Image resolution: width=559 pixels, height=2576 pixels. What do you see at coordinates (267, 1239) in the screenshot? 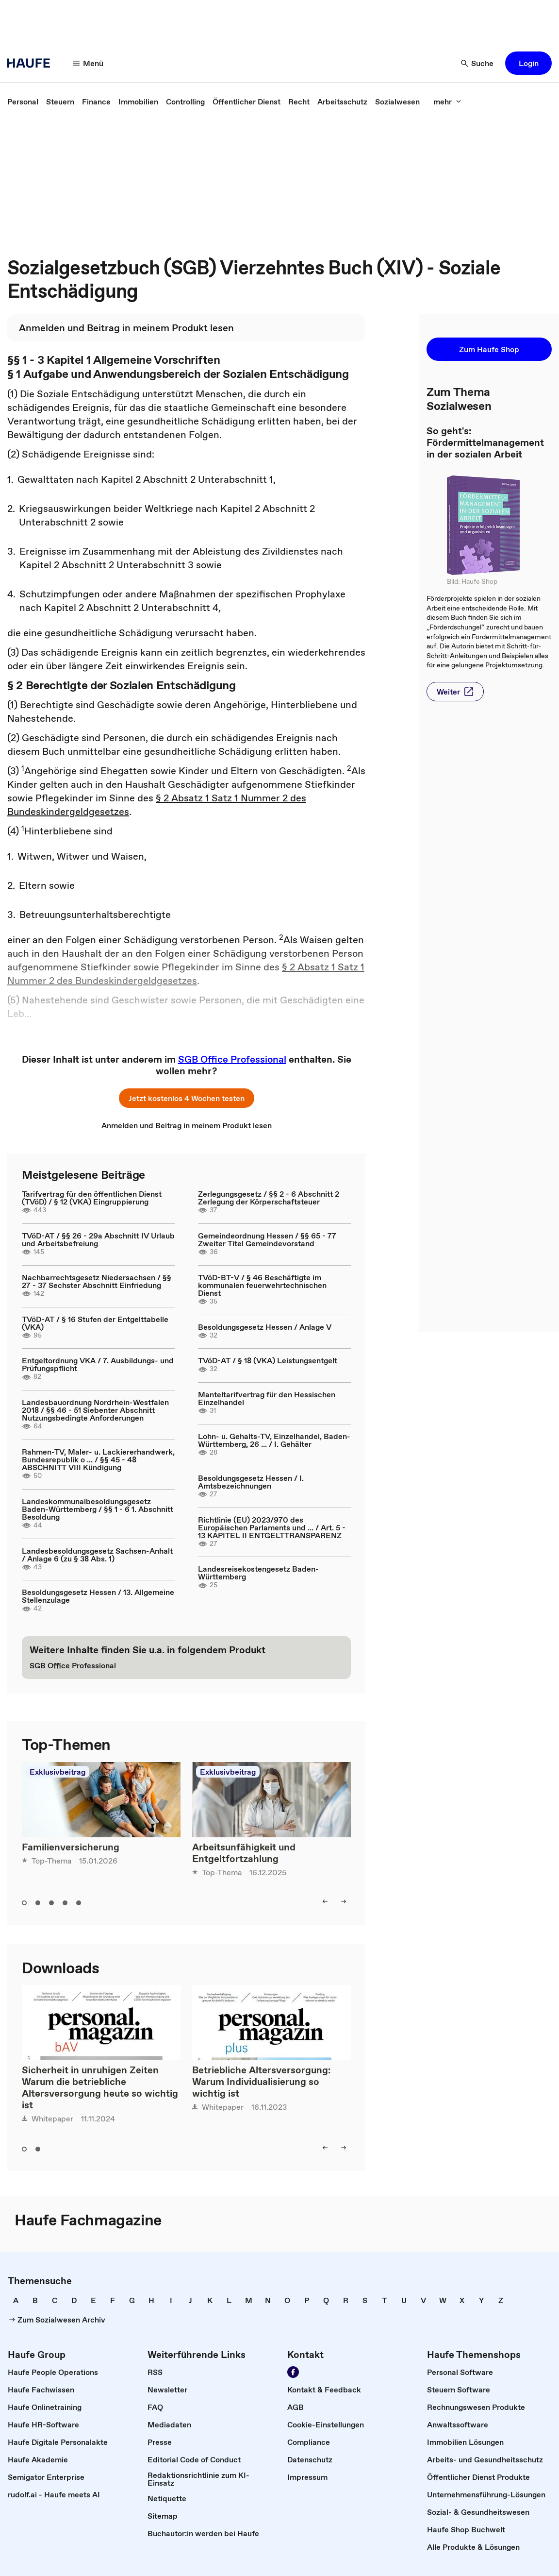
I see `Gemeindeordnung Hessen / §§ 65 - 77 Zweiter Titel Gemeindevorstand` at bounding box center [267, 1239].